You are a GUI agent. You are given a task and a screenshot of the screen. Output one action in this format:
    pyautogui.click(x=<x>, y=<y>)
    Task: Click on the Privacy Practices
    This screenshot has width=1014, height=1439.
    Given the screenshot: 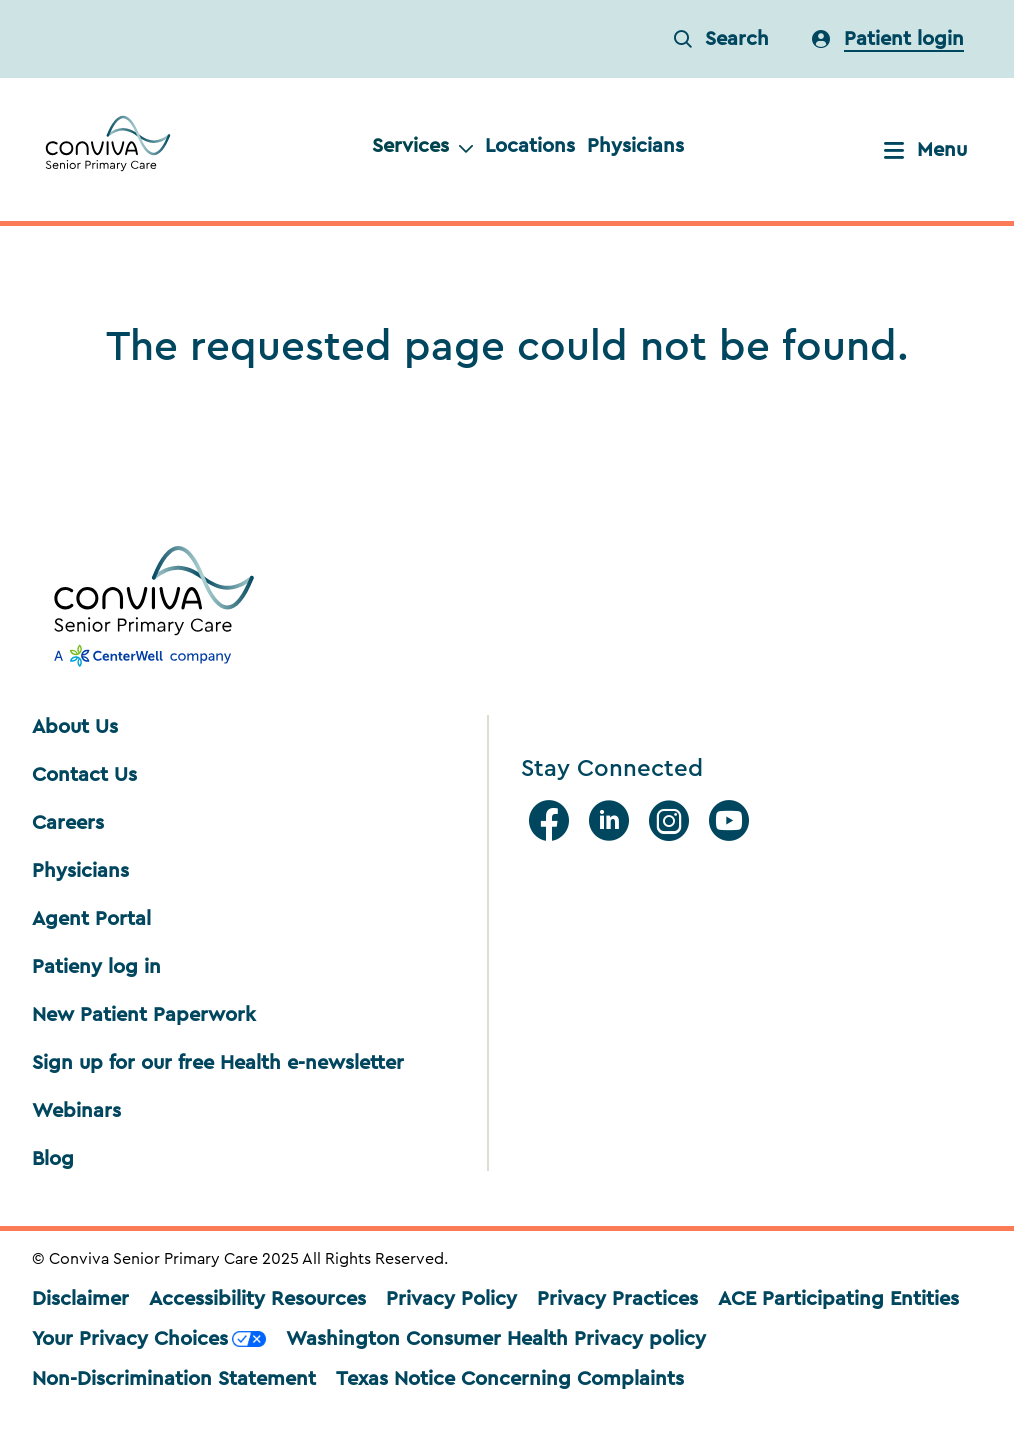 What is the action you would take?
    pyautogui.click(x=617, y=1299)
    